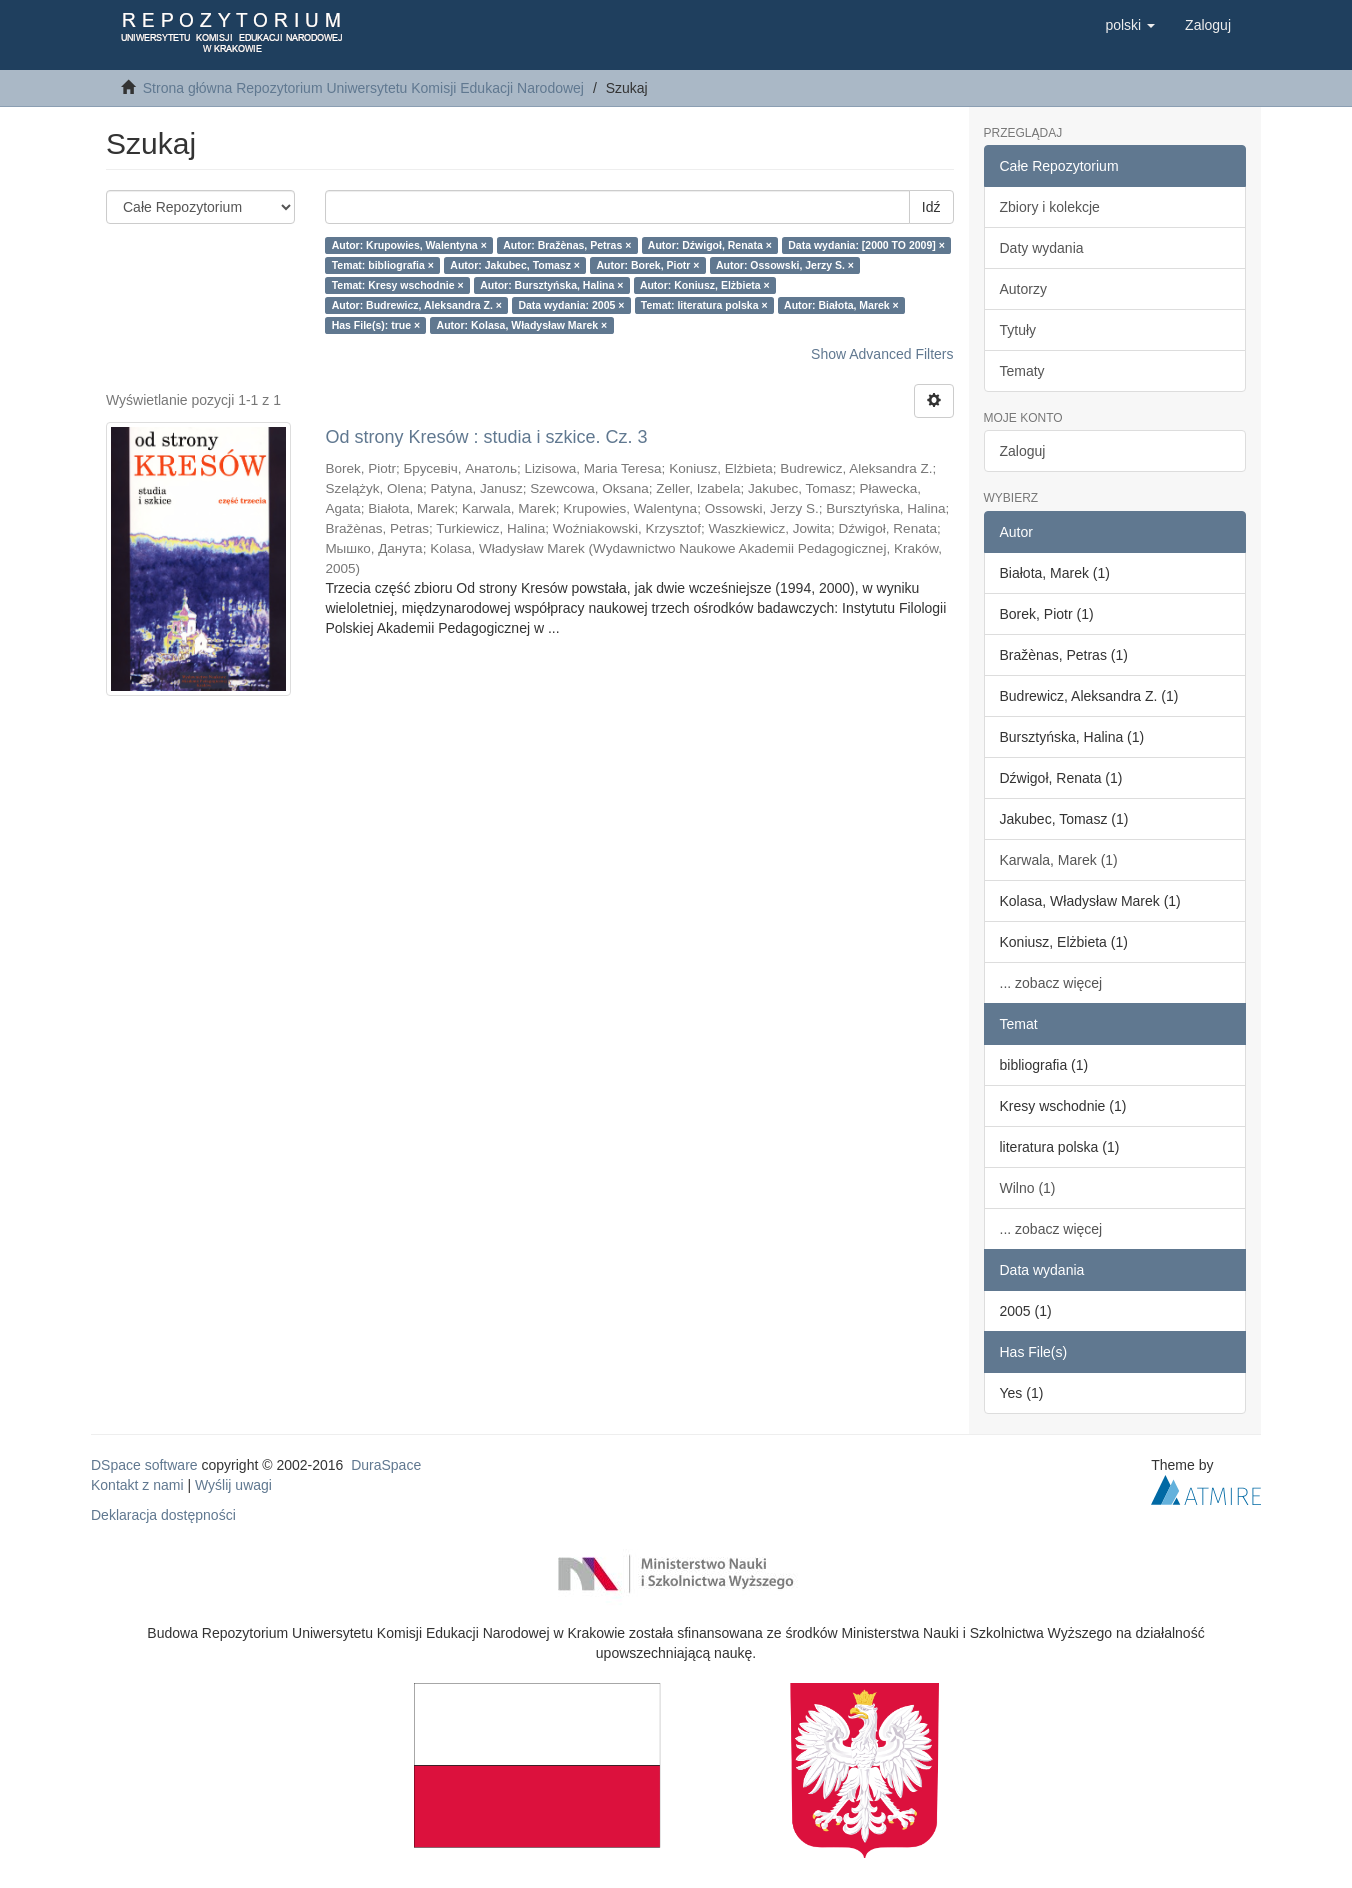 The image size is (1352, 1888). I want to click on Temat: literatura polska ×, so click(704, 305).